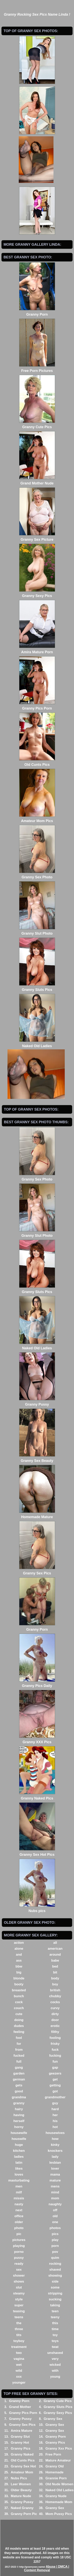  Describe the element at coordinates (18, 1978) in the screenshot. I see `blonde` at that location.